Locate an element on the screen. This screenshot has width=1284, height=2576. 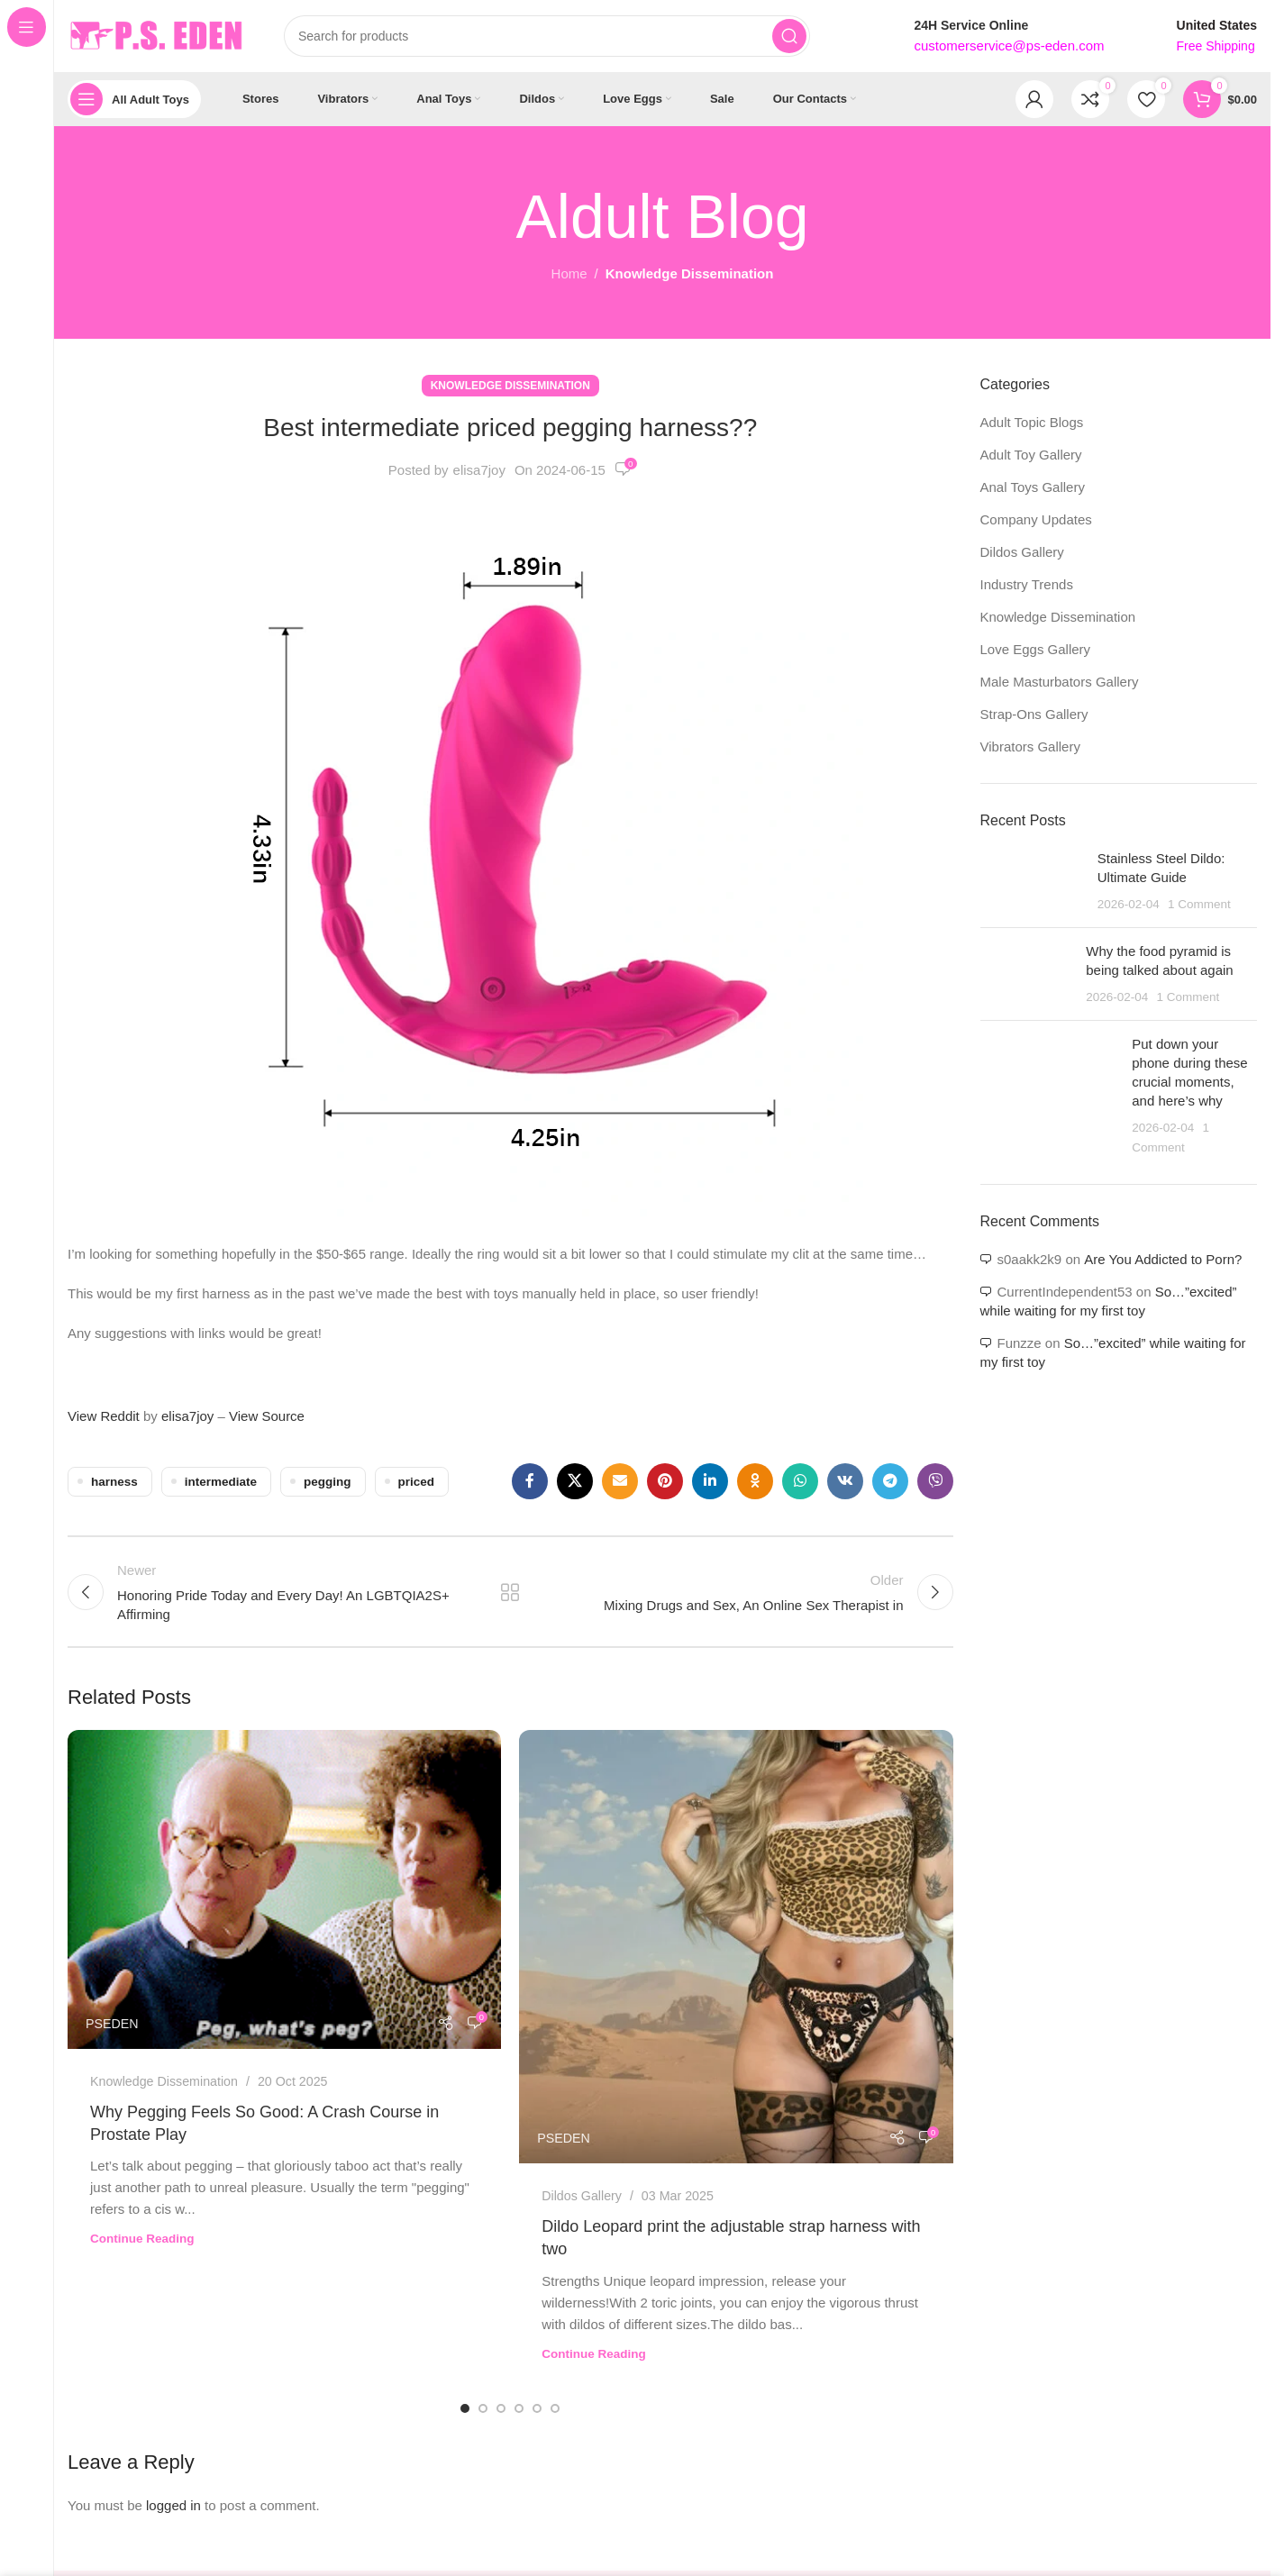
[Odnoklassniki social link] is located at coordinates (755, 1481).